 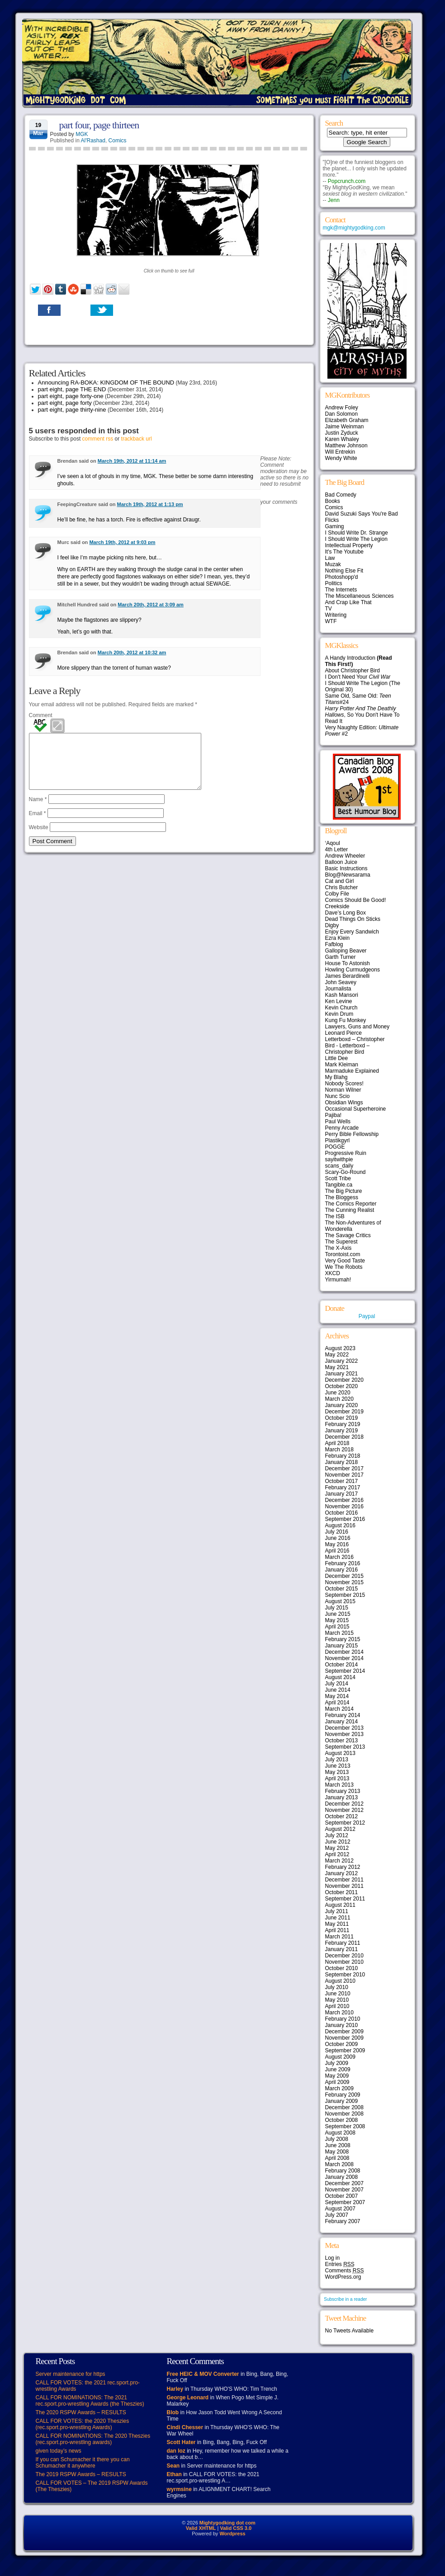 I want to click on Comics Should Be Good!, so click(x=355, y=900).